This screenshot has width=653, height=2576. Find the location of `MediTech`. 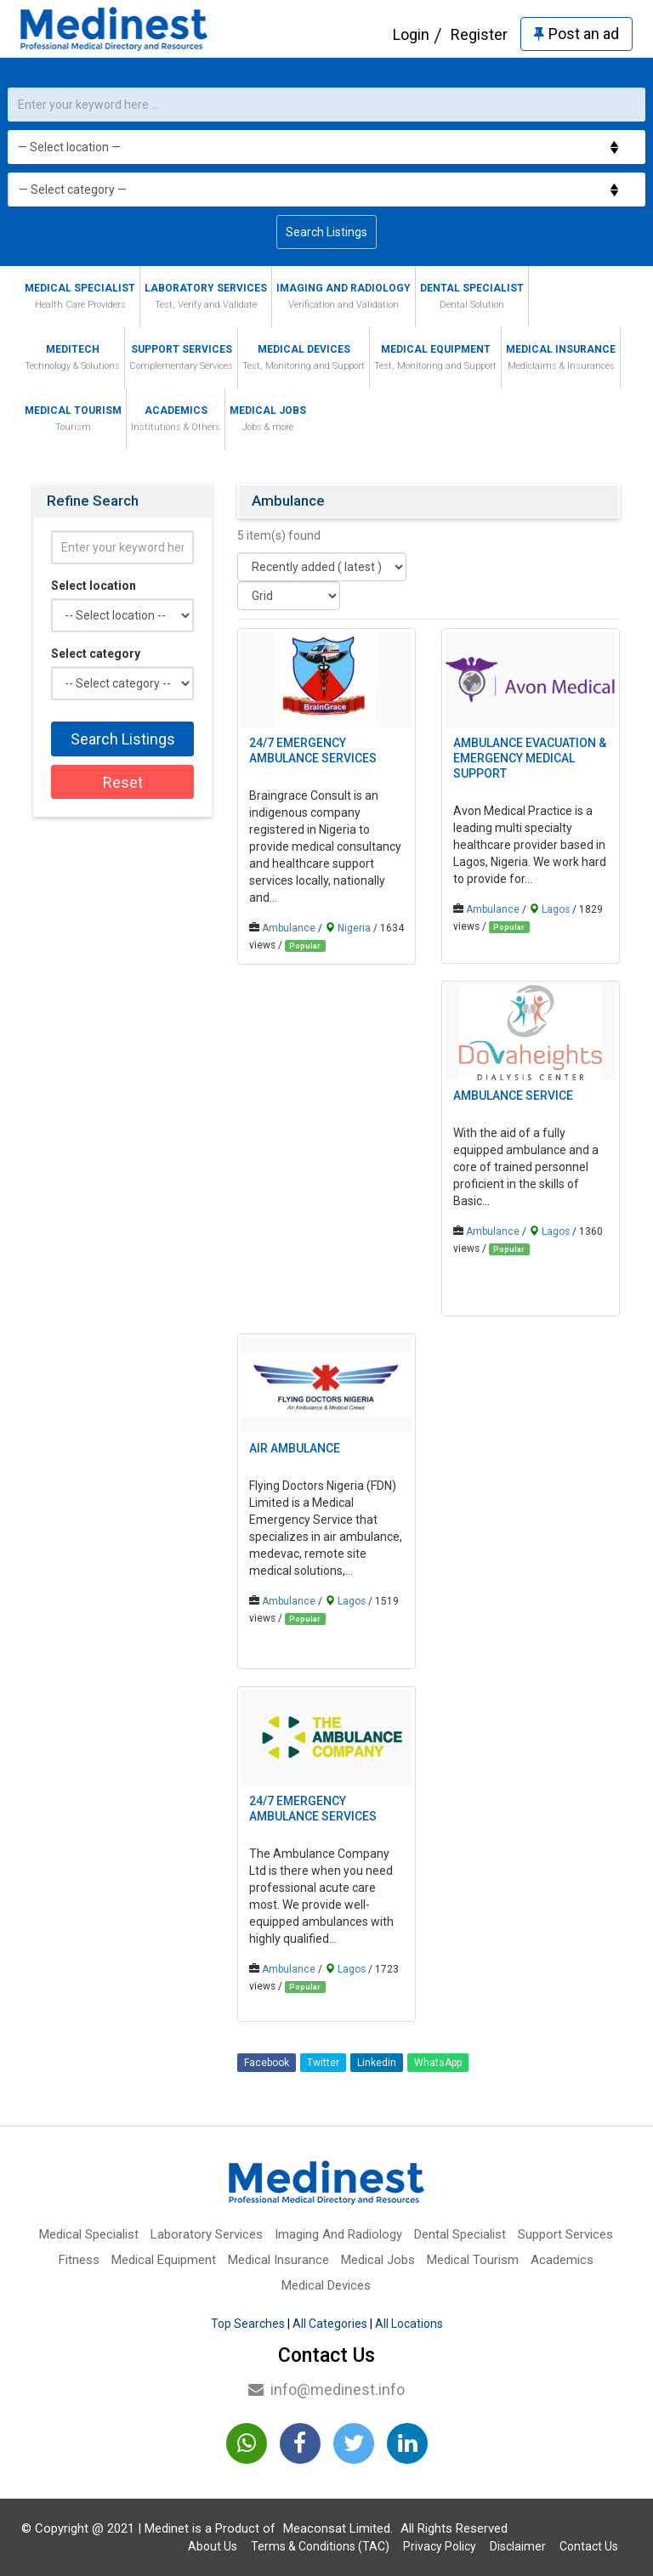

MediTech is located at coordinates (72, 359).